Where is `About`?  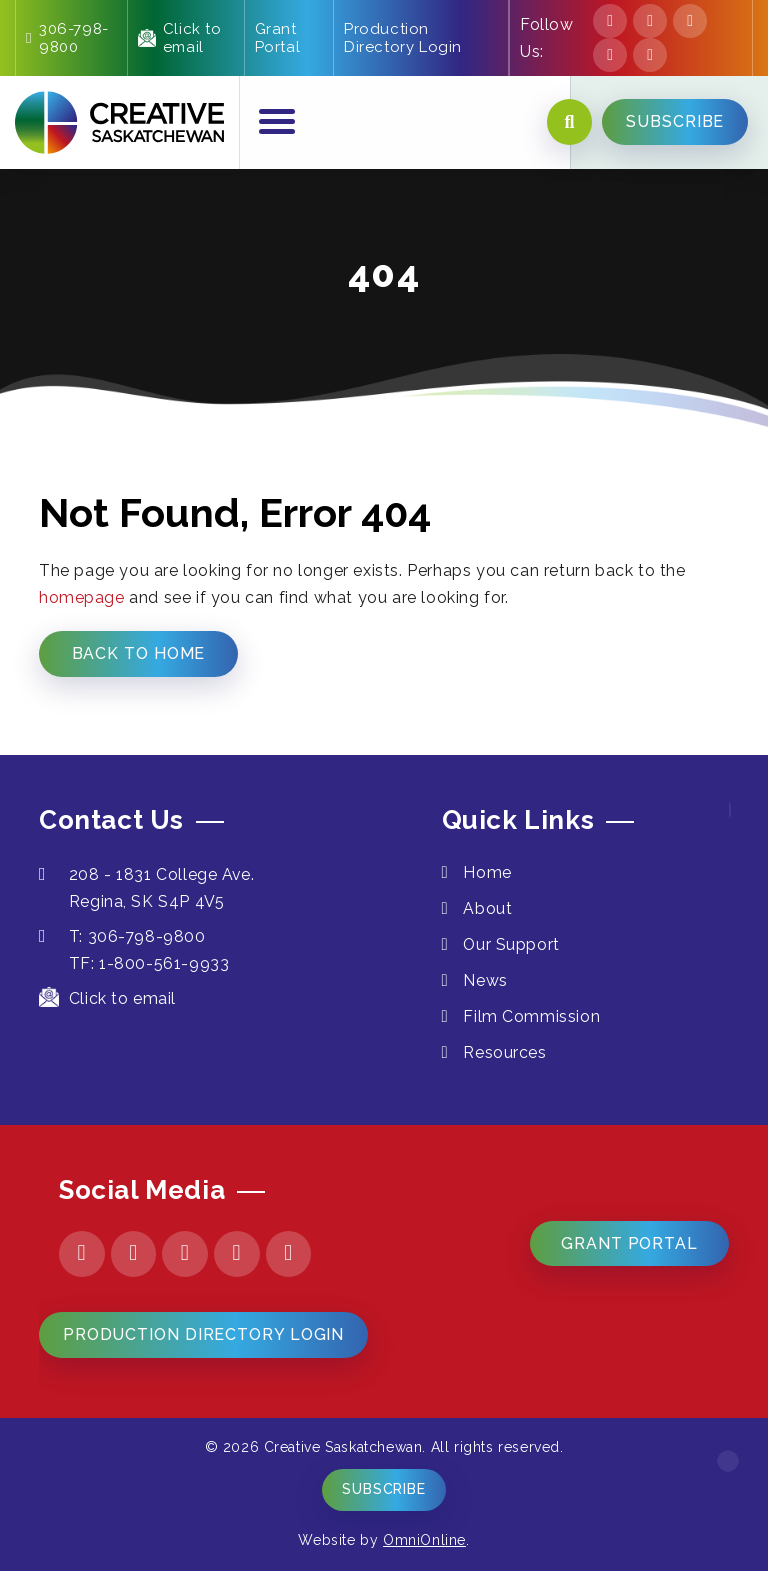 About is located at coordinates (488, 909).